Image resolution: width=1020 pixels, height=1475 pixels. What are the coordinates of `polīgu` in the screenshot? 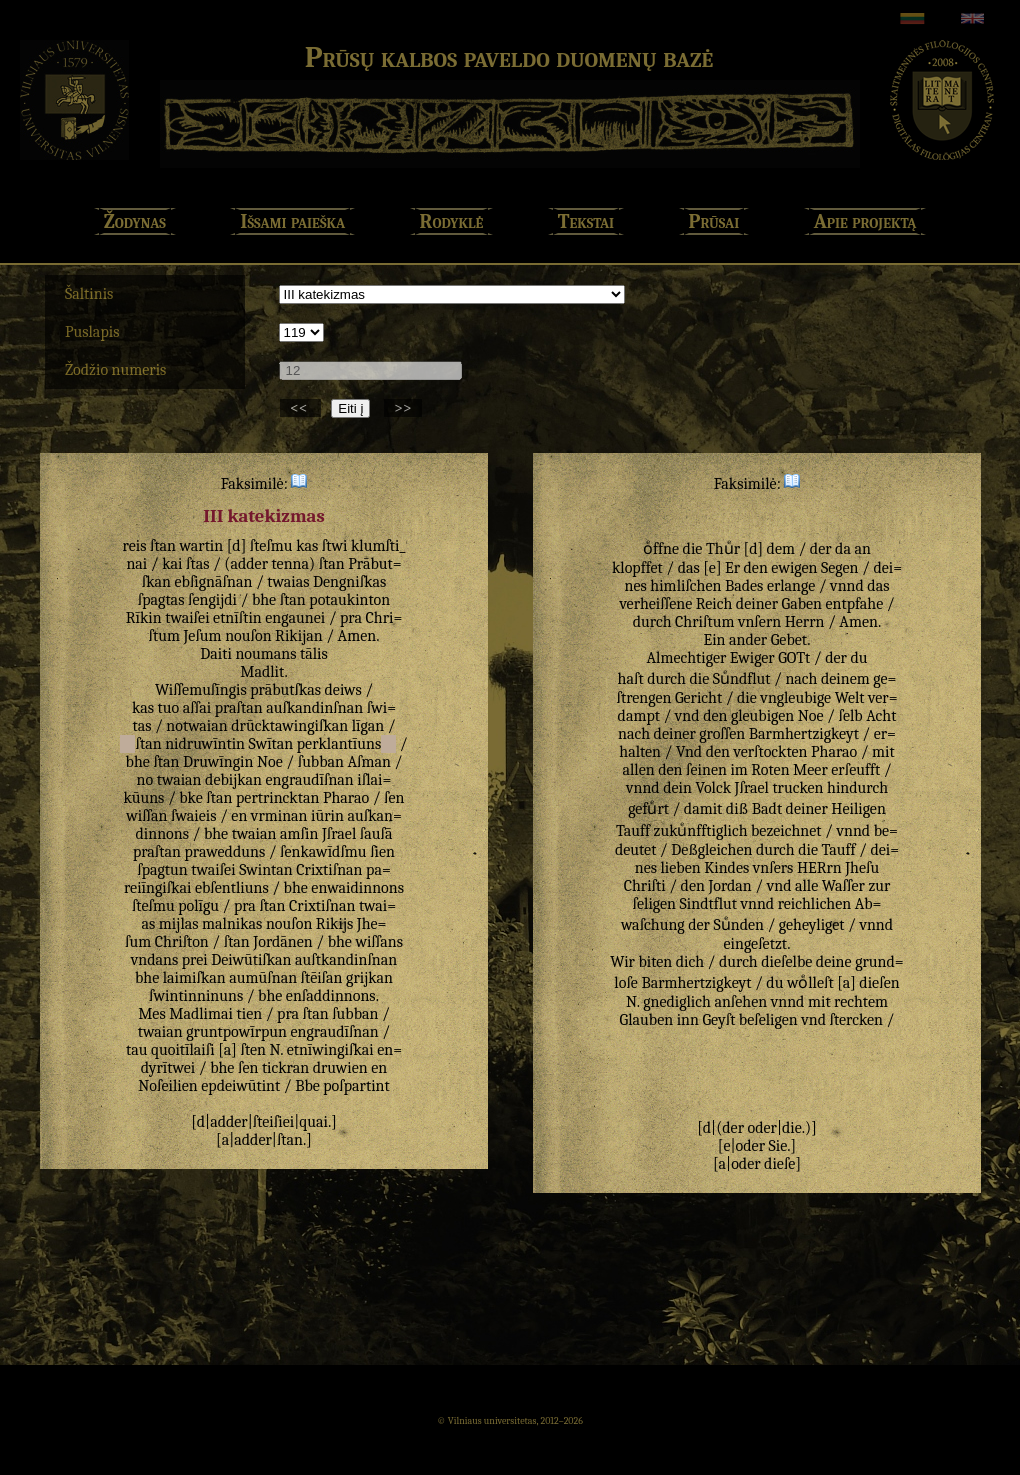 It's located at (198, 906).